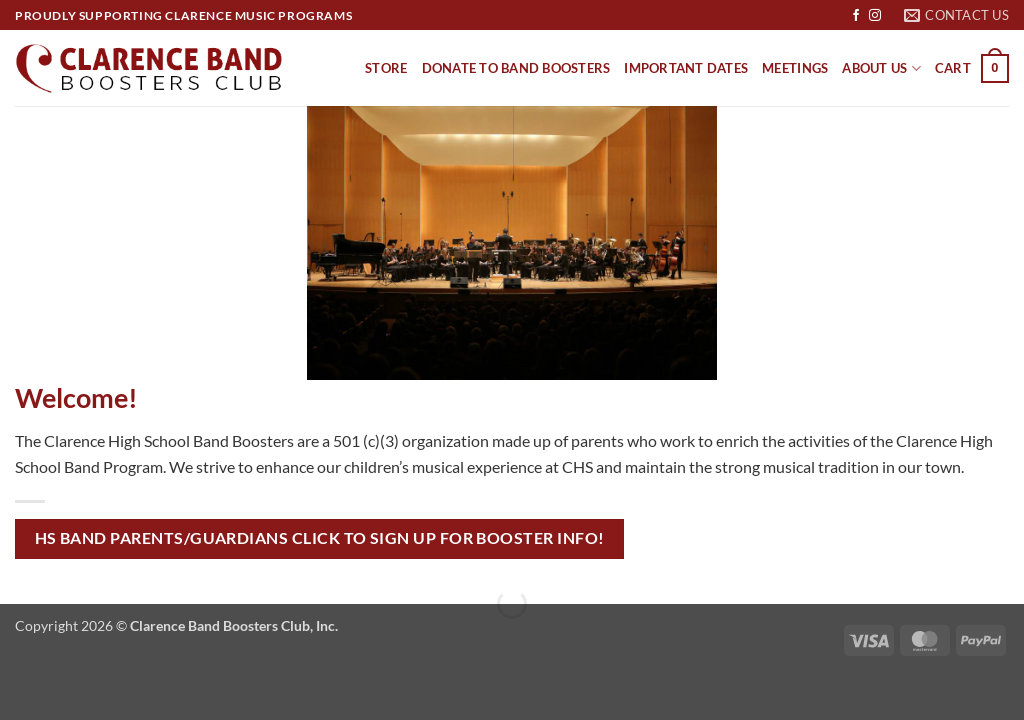  What do you see at coordinates (386, 68) in the screenshot?
I see `Store` at bounding box center [386, 68].